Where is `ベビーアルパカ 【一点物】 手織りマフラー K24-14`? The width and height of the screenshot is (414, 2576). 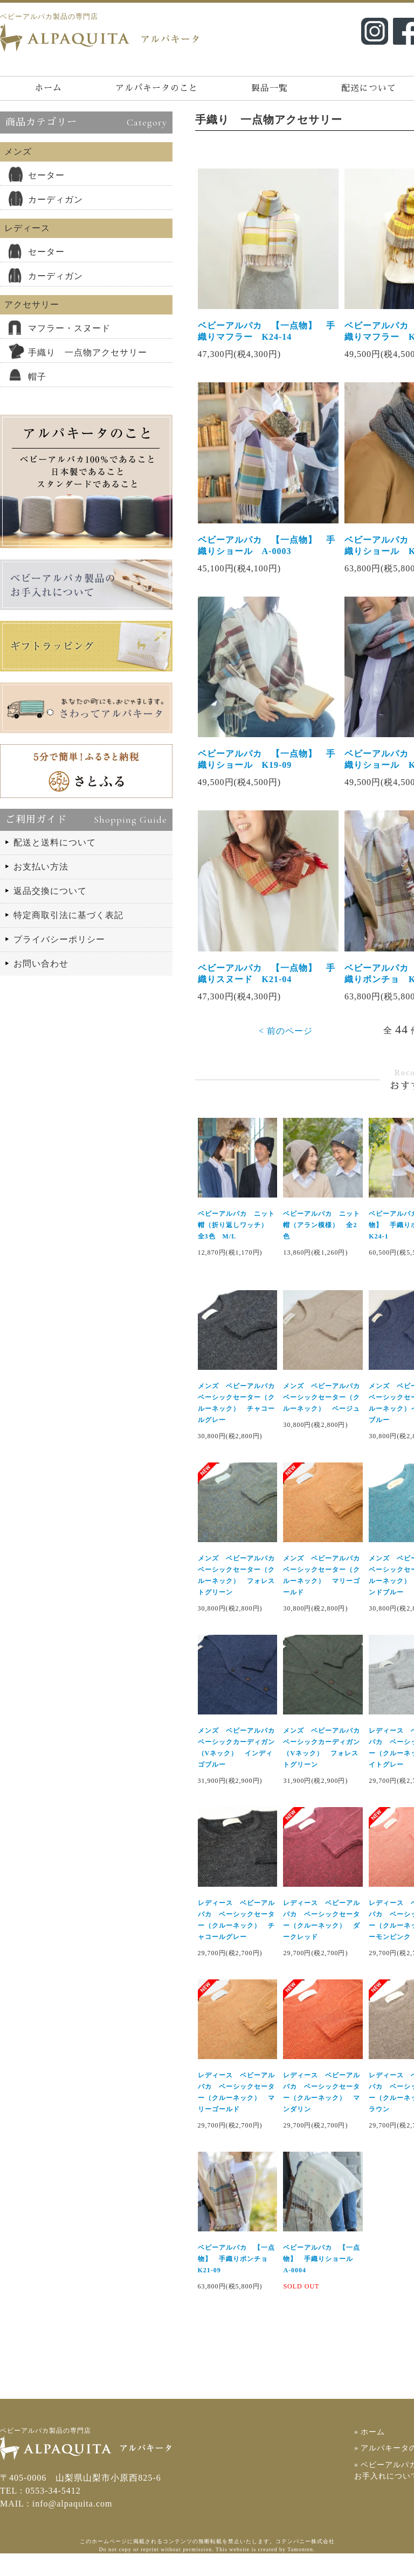
ベビーアルパカ 【一点物】 手織りマフラー K24-14 is located at coordinates (265, 335).